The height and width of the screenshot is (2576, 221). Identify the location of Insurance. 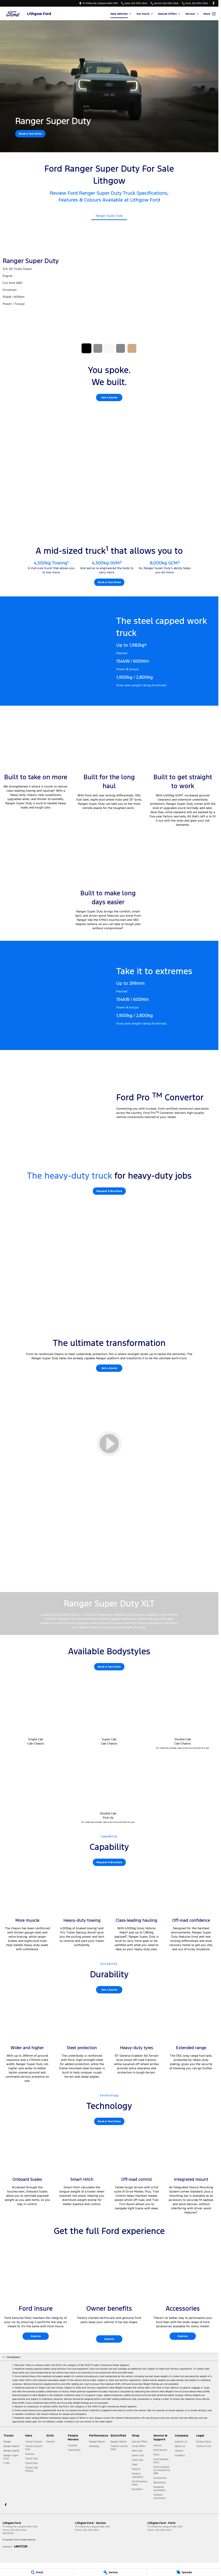
(137, 2489).